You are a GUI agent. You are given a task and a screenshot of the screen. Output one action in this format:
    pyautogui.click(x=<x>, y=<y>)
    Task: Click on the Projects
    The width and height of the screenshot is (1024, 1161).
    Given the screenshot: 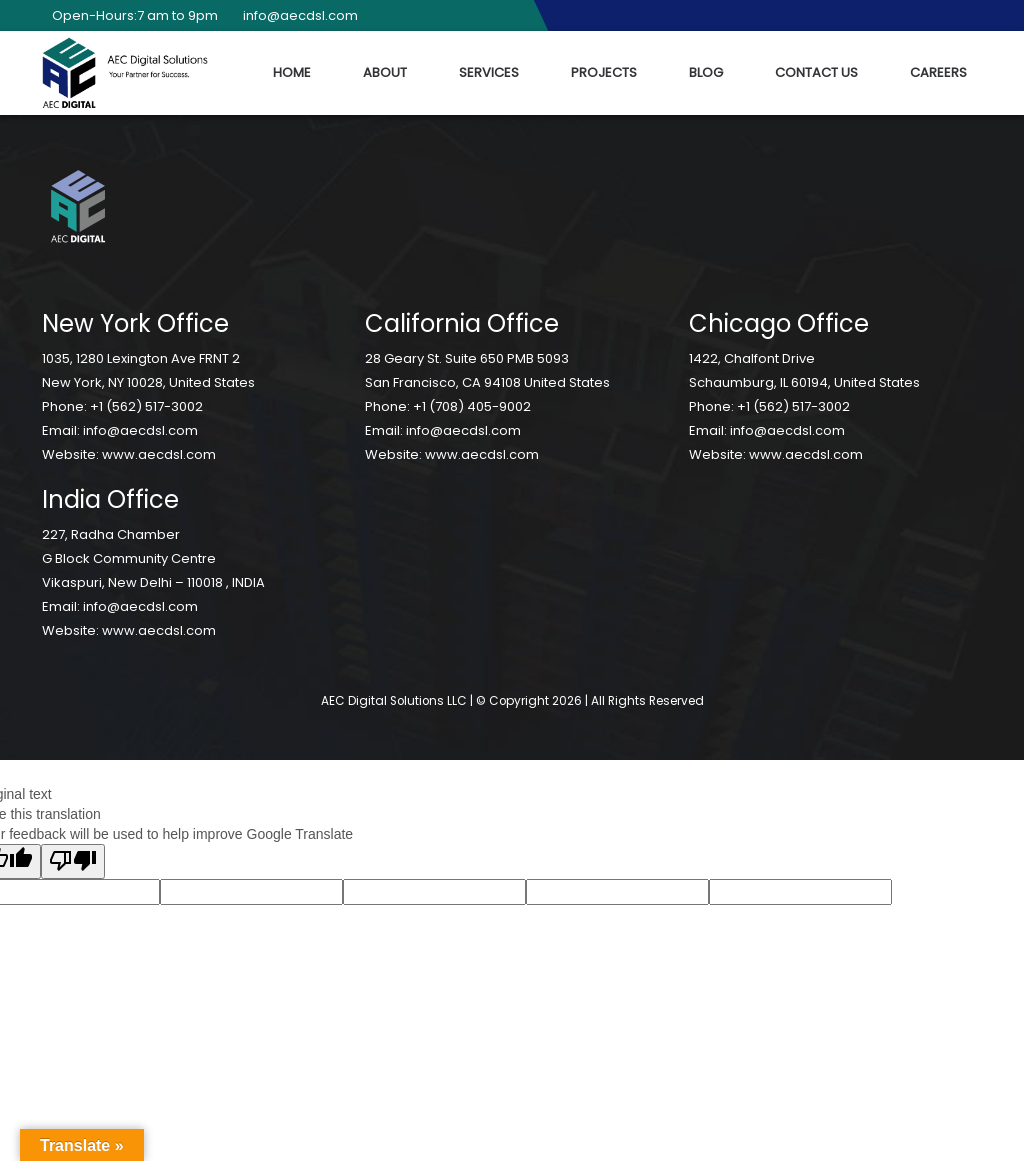 What is the action you would take?
    pyautogui.click(x=604, y=72)
    